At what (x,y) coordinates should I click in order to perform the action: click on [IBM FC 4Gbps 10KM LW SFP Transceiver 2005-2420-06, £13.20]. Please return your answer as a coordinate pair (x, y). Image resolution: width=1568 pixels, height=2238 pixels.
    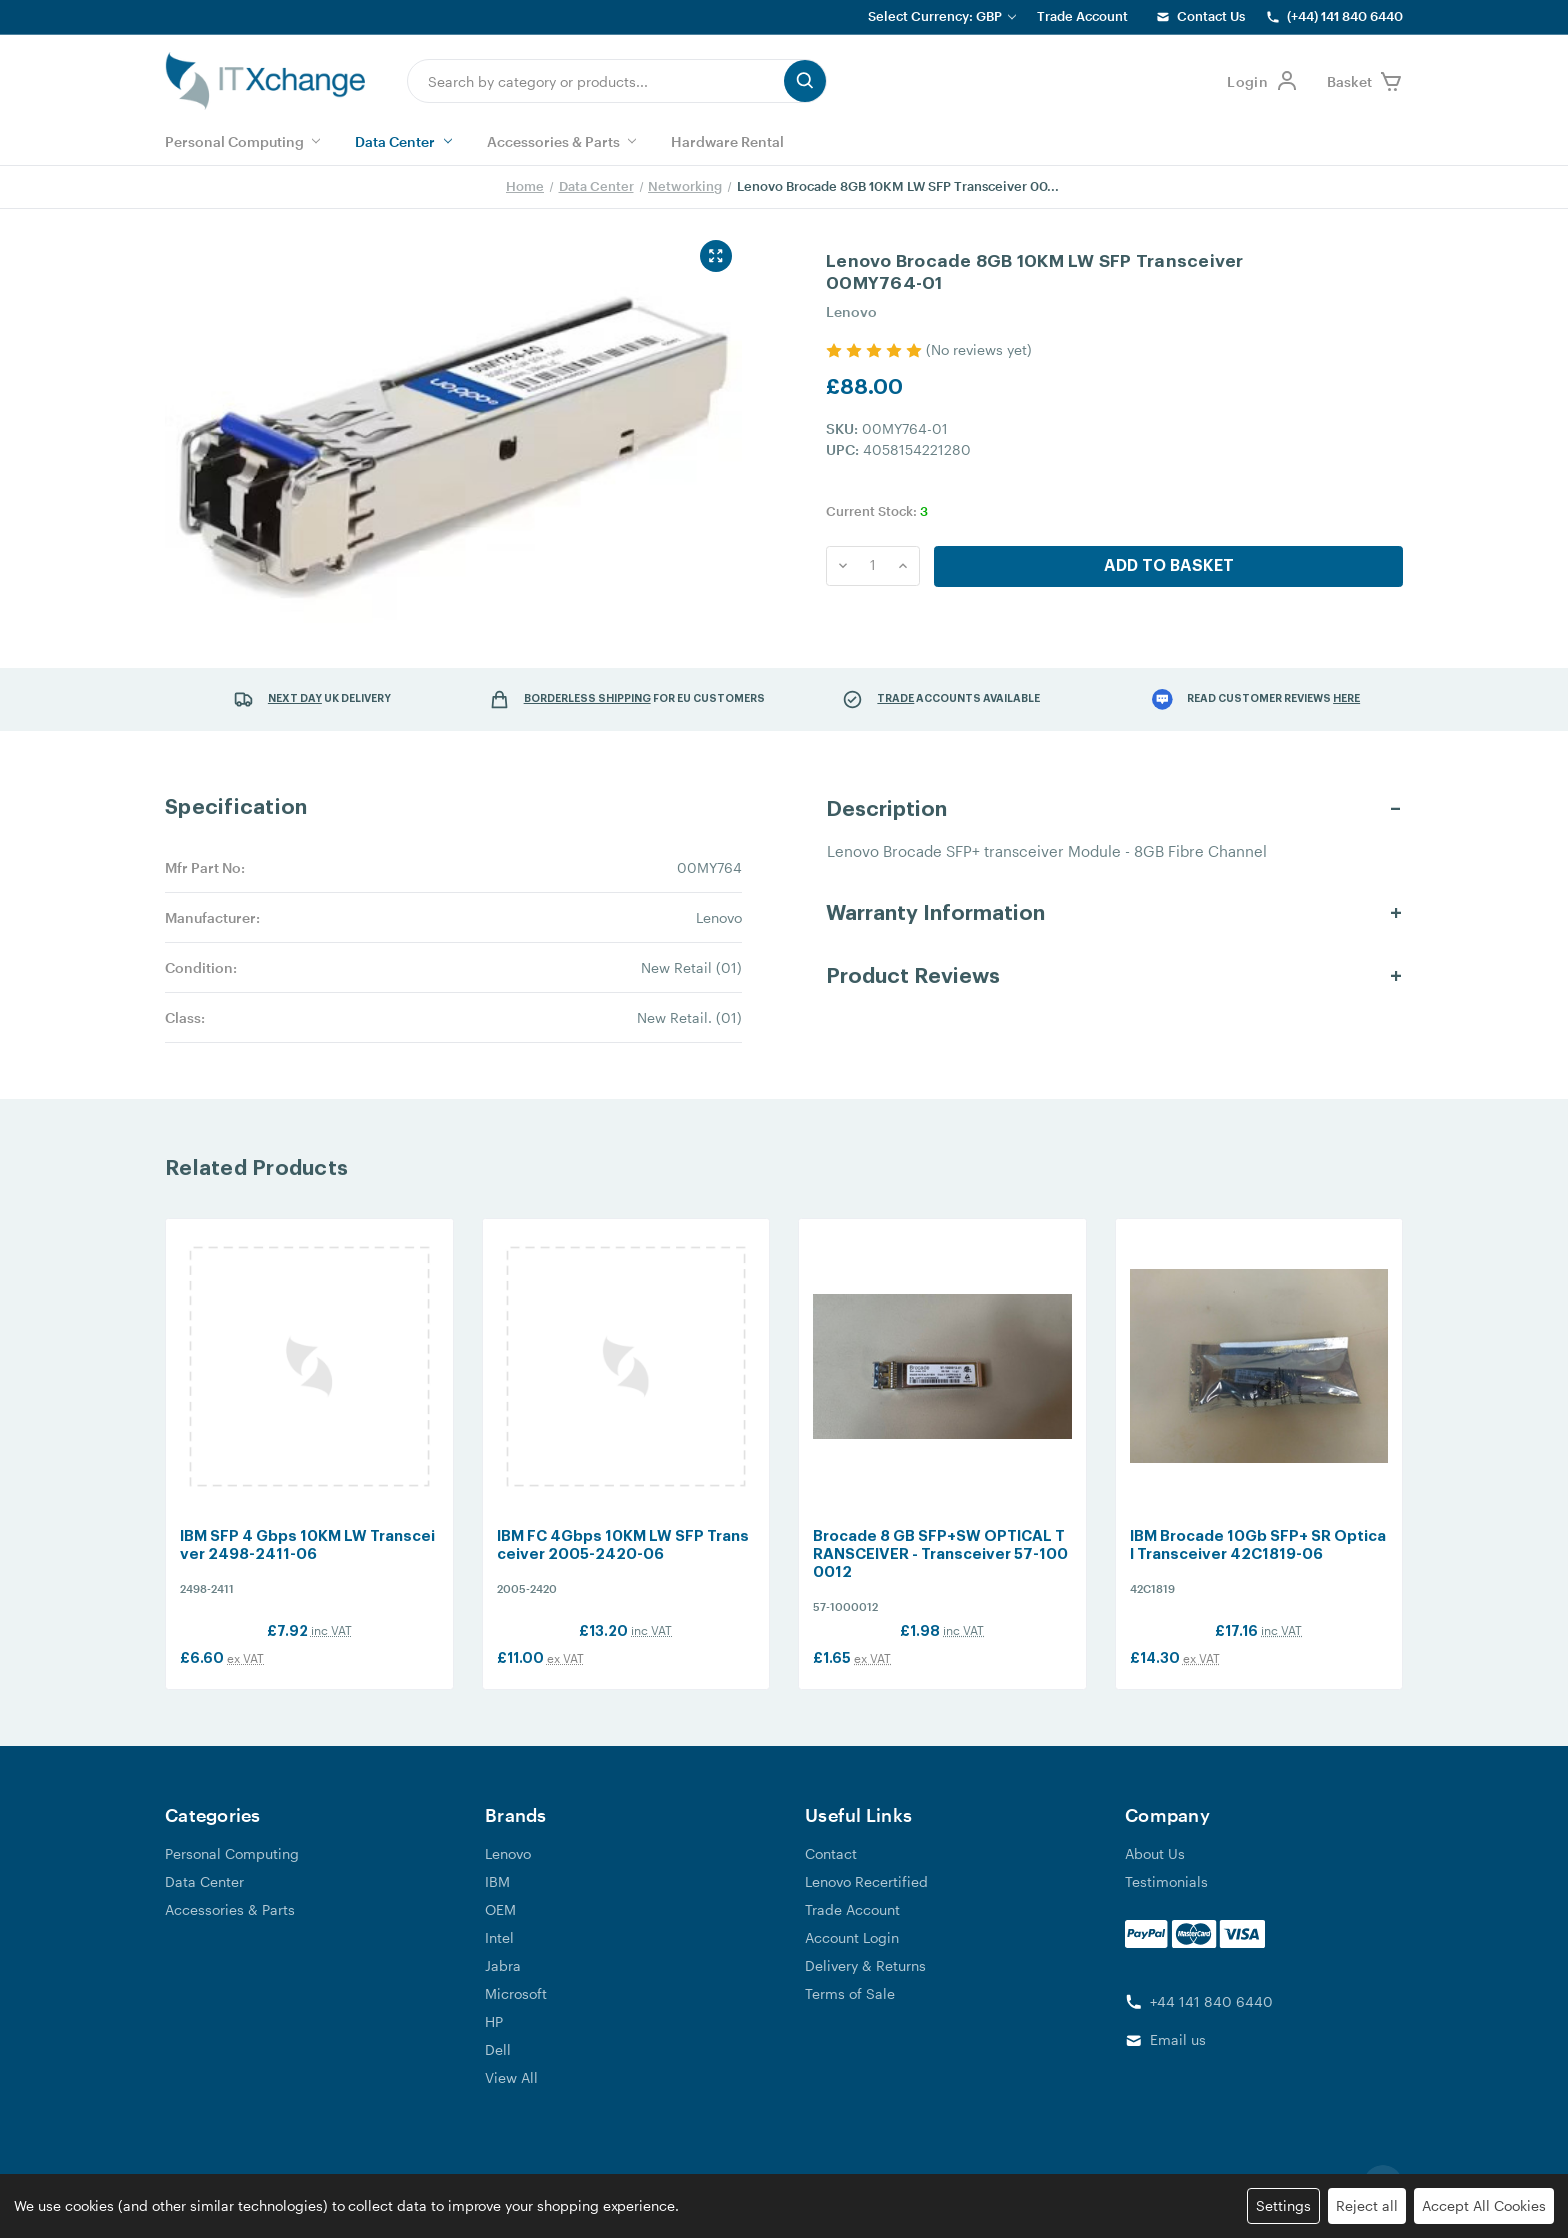
    Looking at the image, I should click on (626, 1376).